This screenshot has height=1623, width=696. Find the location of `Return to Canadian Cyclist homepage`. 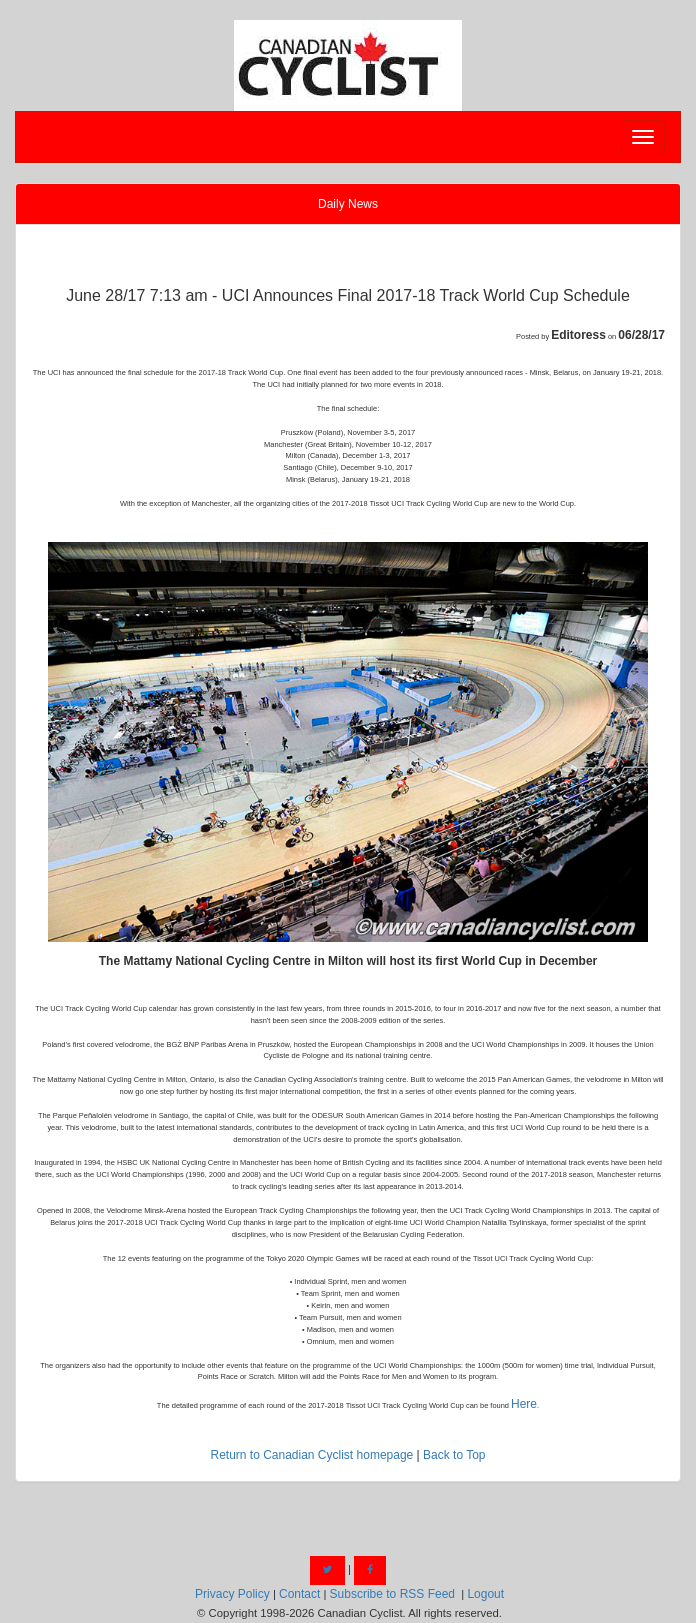

Return to Canadian Cyclist homepage is located at coordinates (311, 1455).